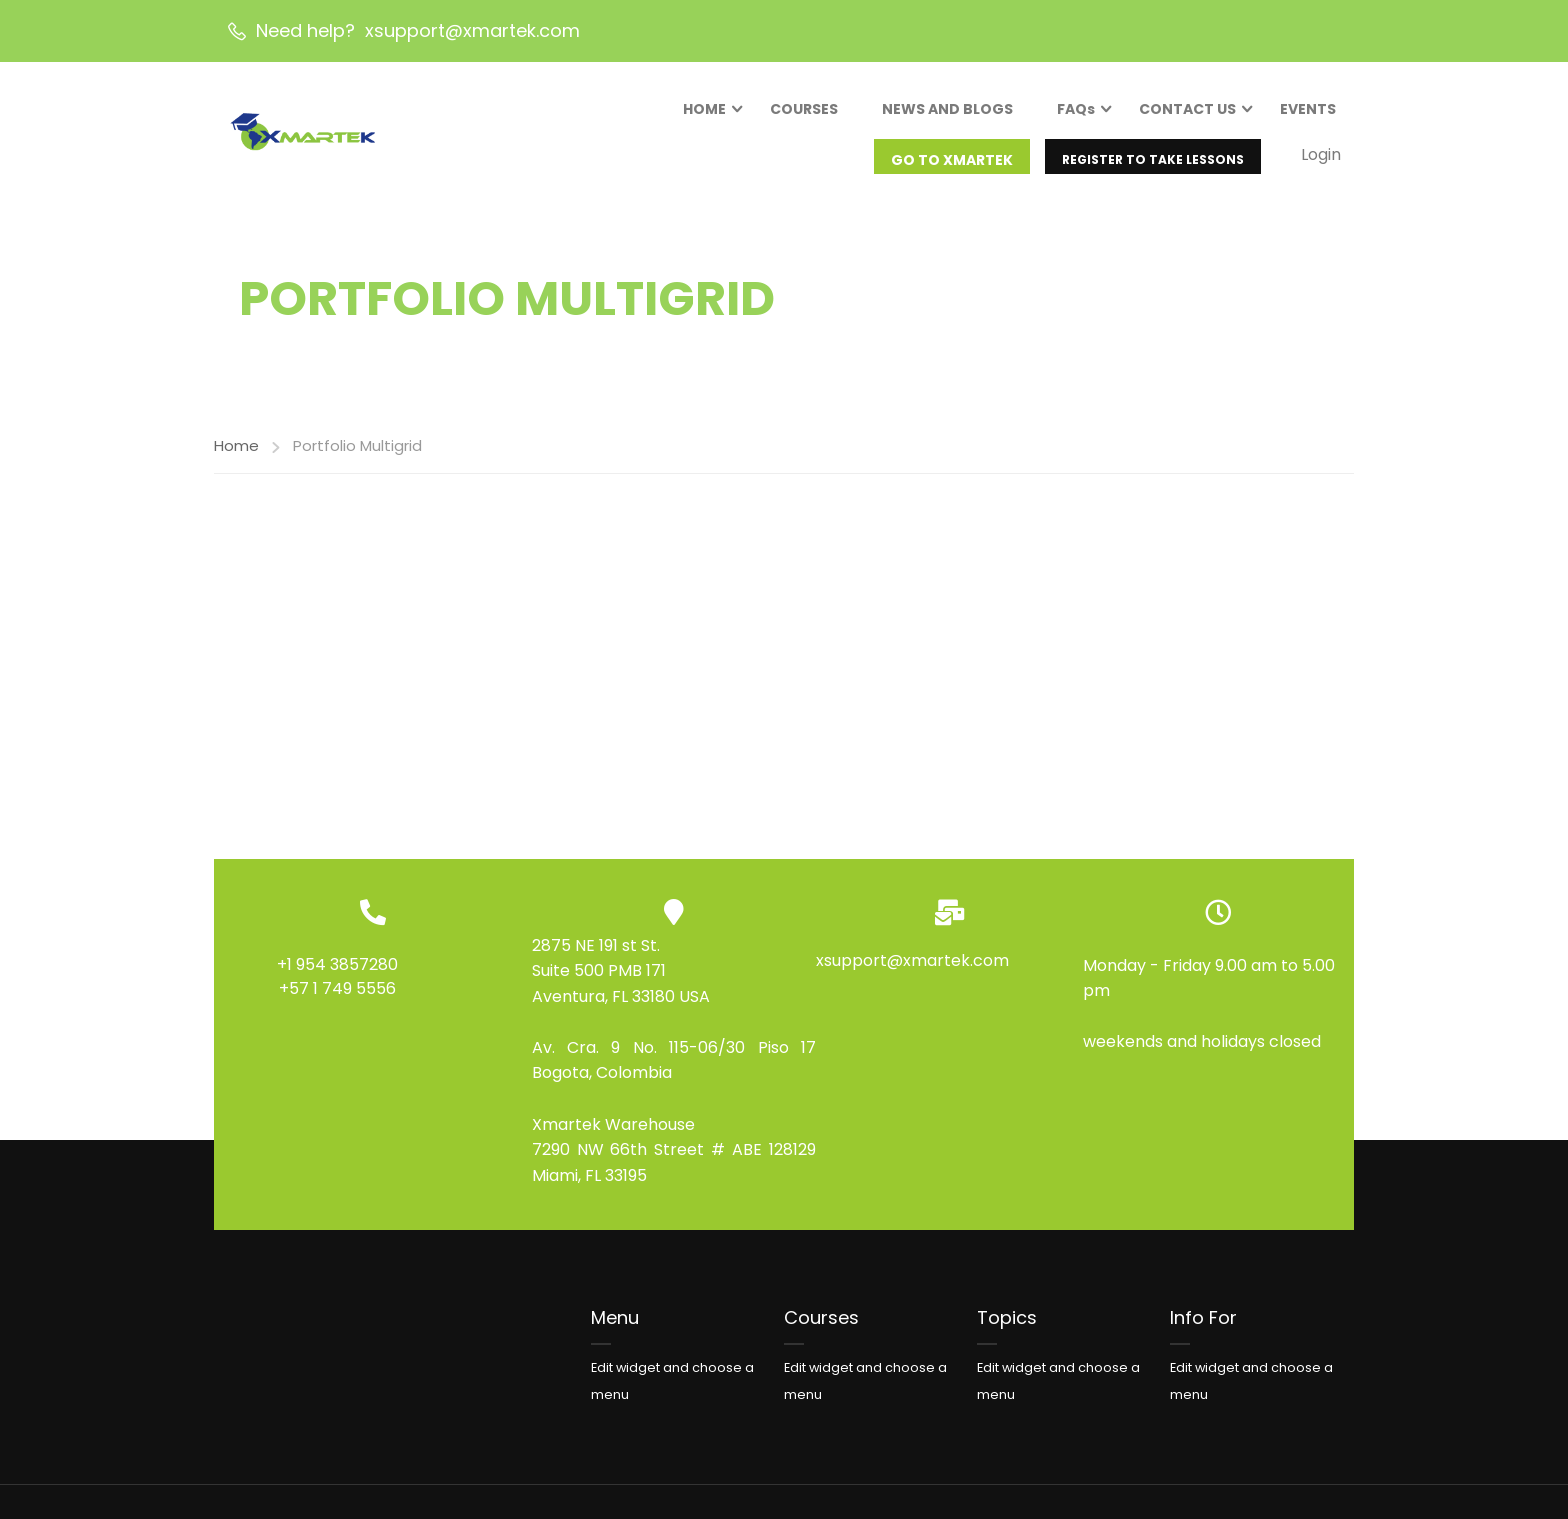  I want to click on NEWS AND BLOGS, so click(945, 113).